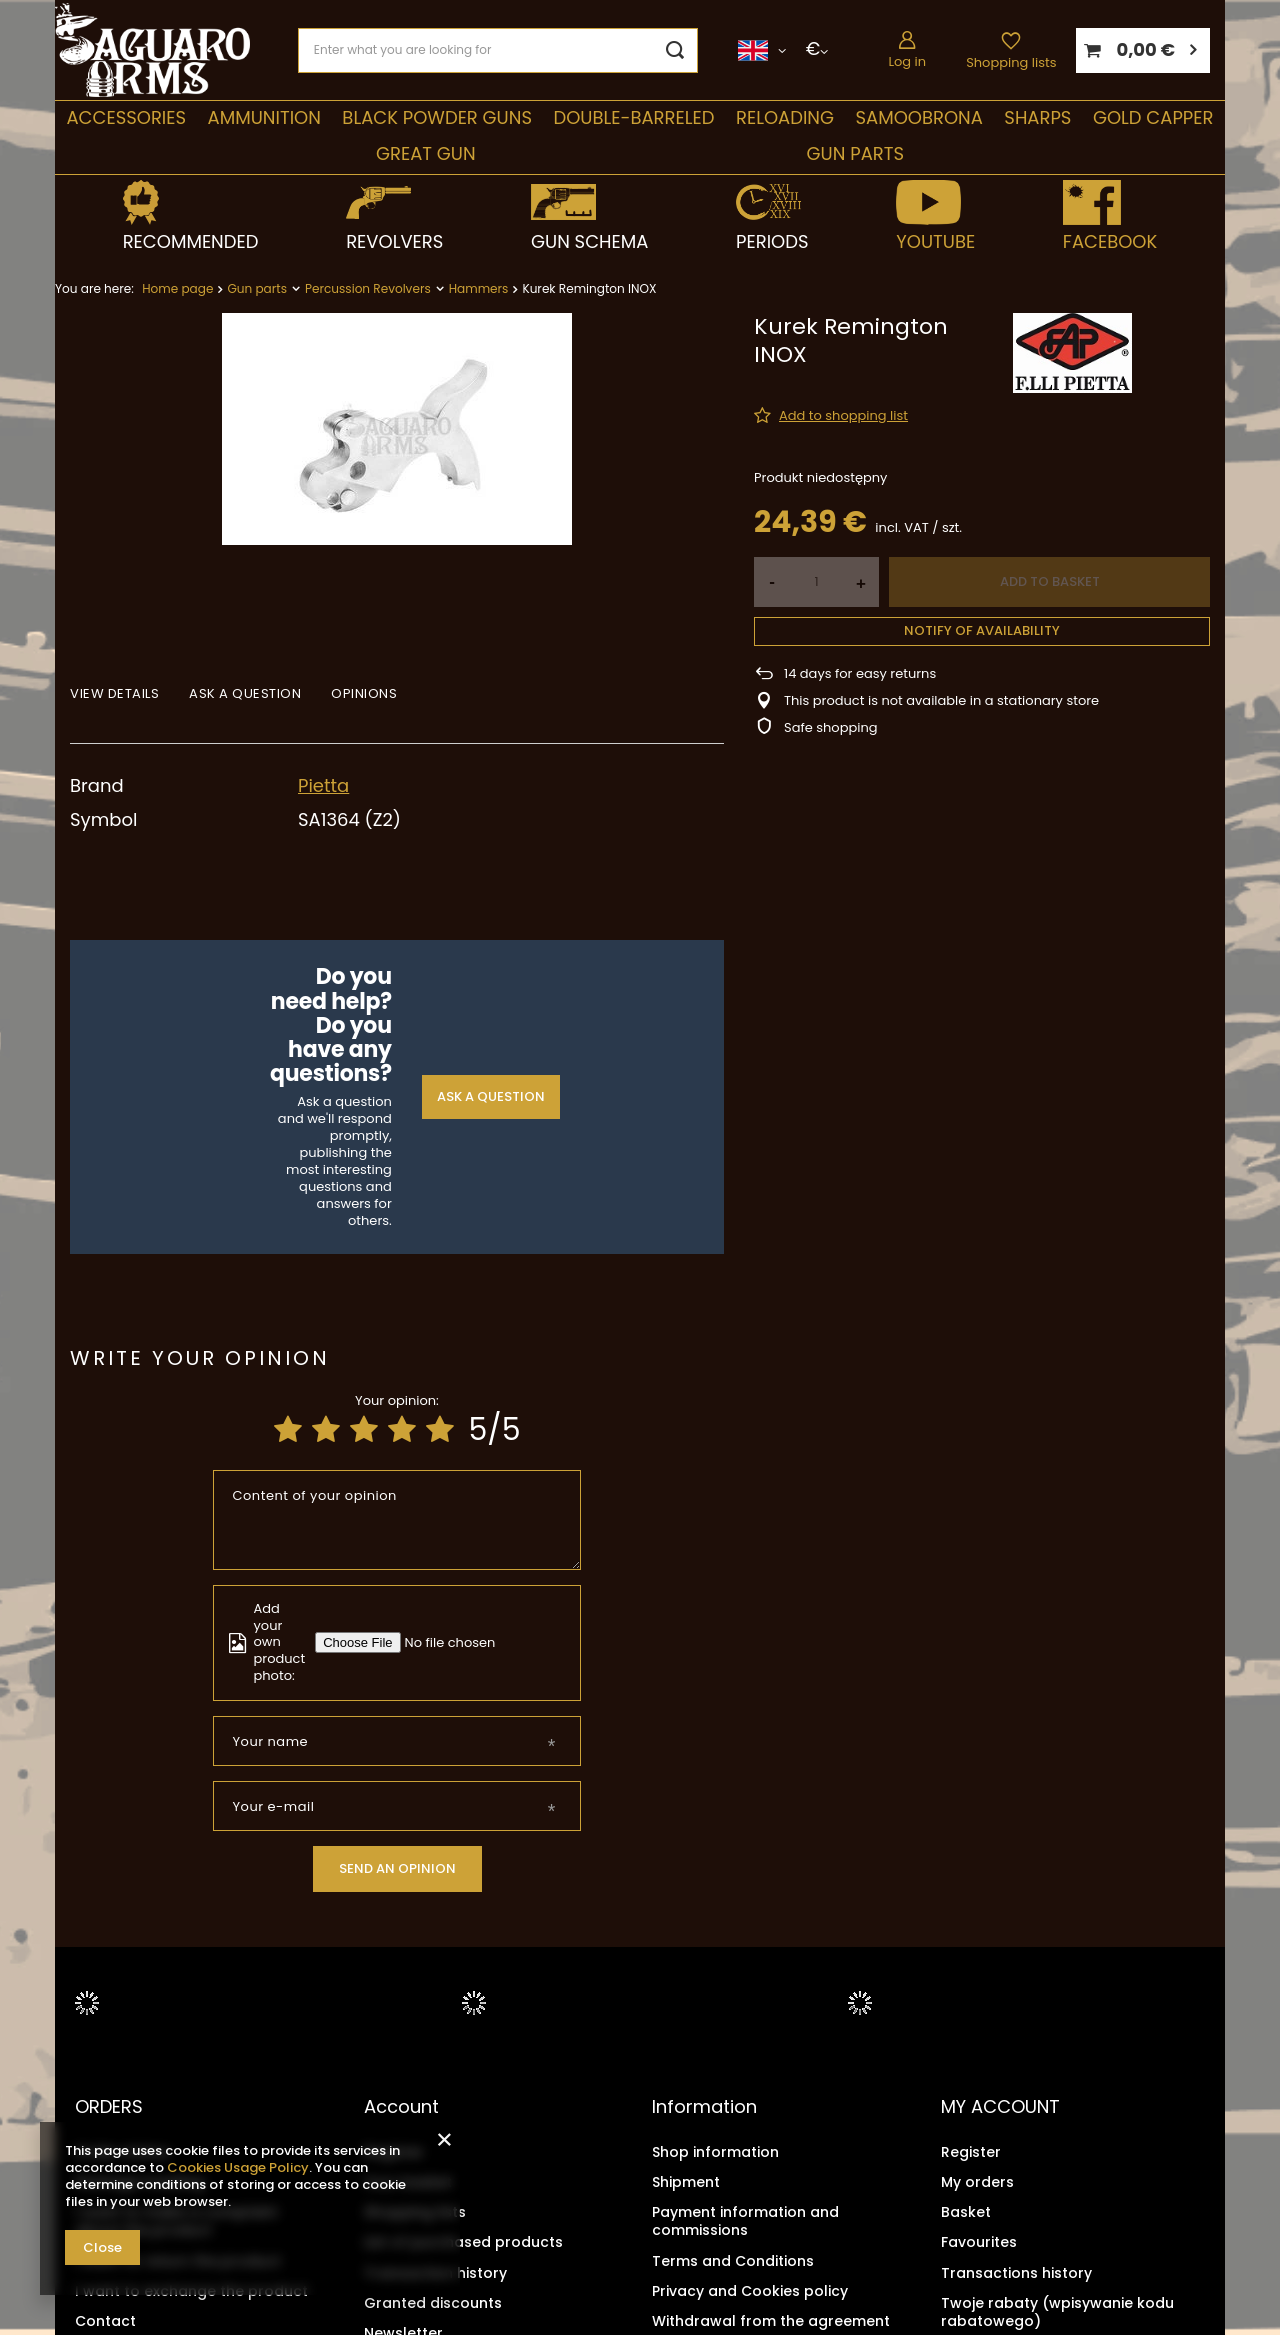  I want to click on Black Powder Guns, so click(437, 117).